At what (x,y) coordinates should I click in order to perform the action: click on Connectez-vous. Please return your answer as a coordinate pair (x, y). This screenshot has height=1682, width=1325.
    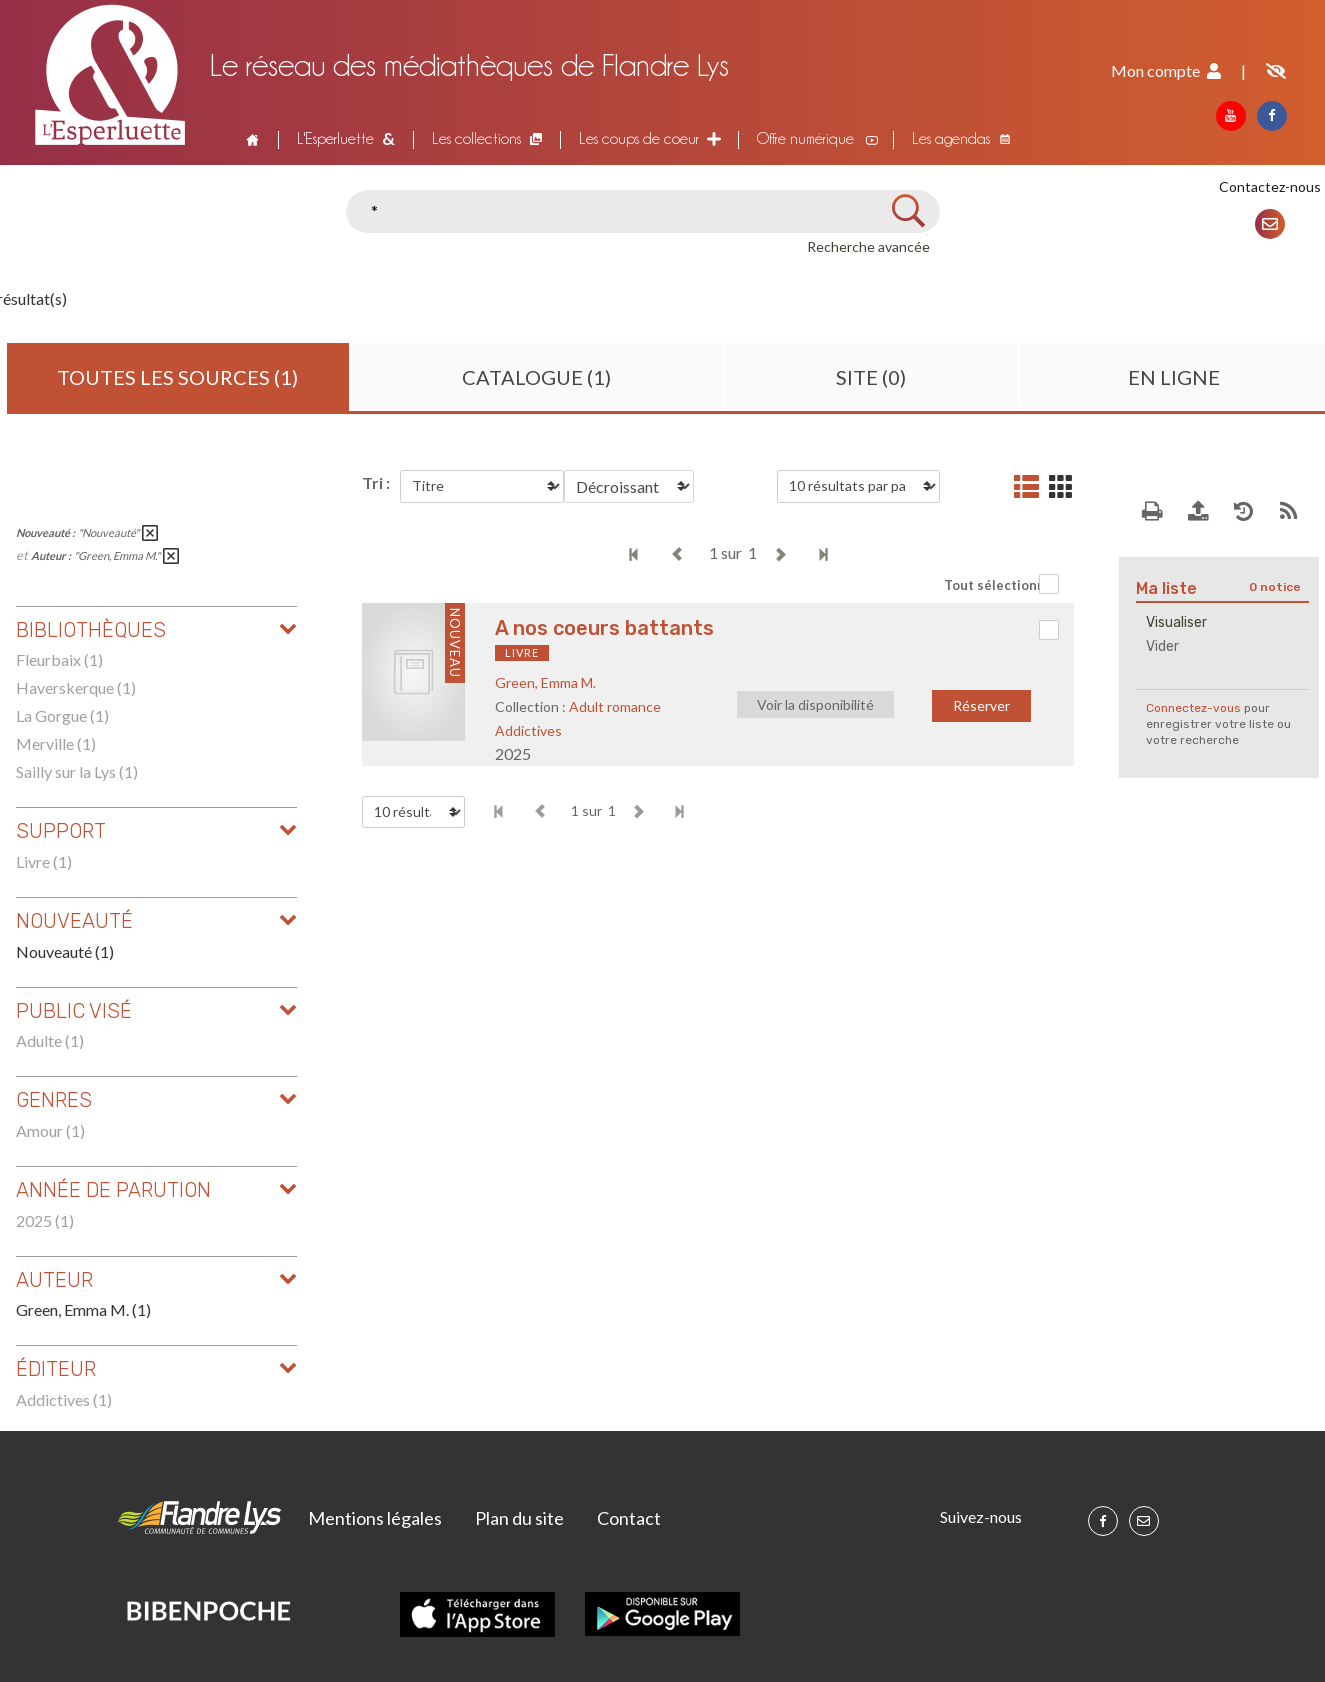
    Looking at the image, I should click on (1193, 708).